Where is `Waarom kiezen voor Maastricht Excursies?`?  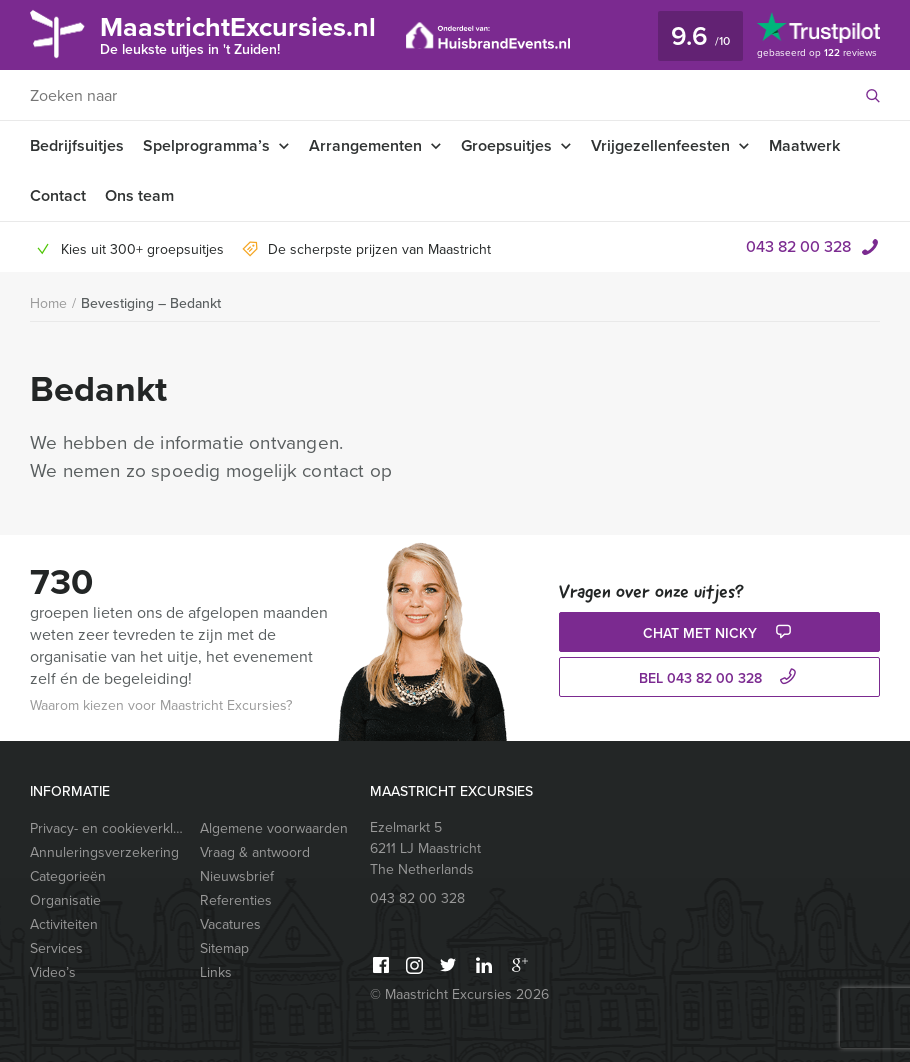
Waarom kiezen voor Maastricht Excursies? is located at coordinates (161, 705).